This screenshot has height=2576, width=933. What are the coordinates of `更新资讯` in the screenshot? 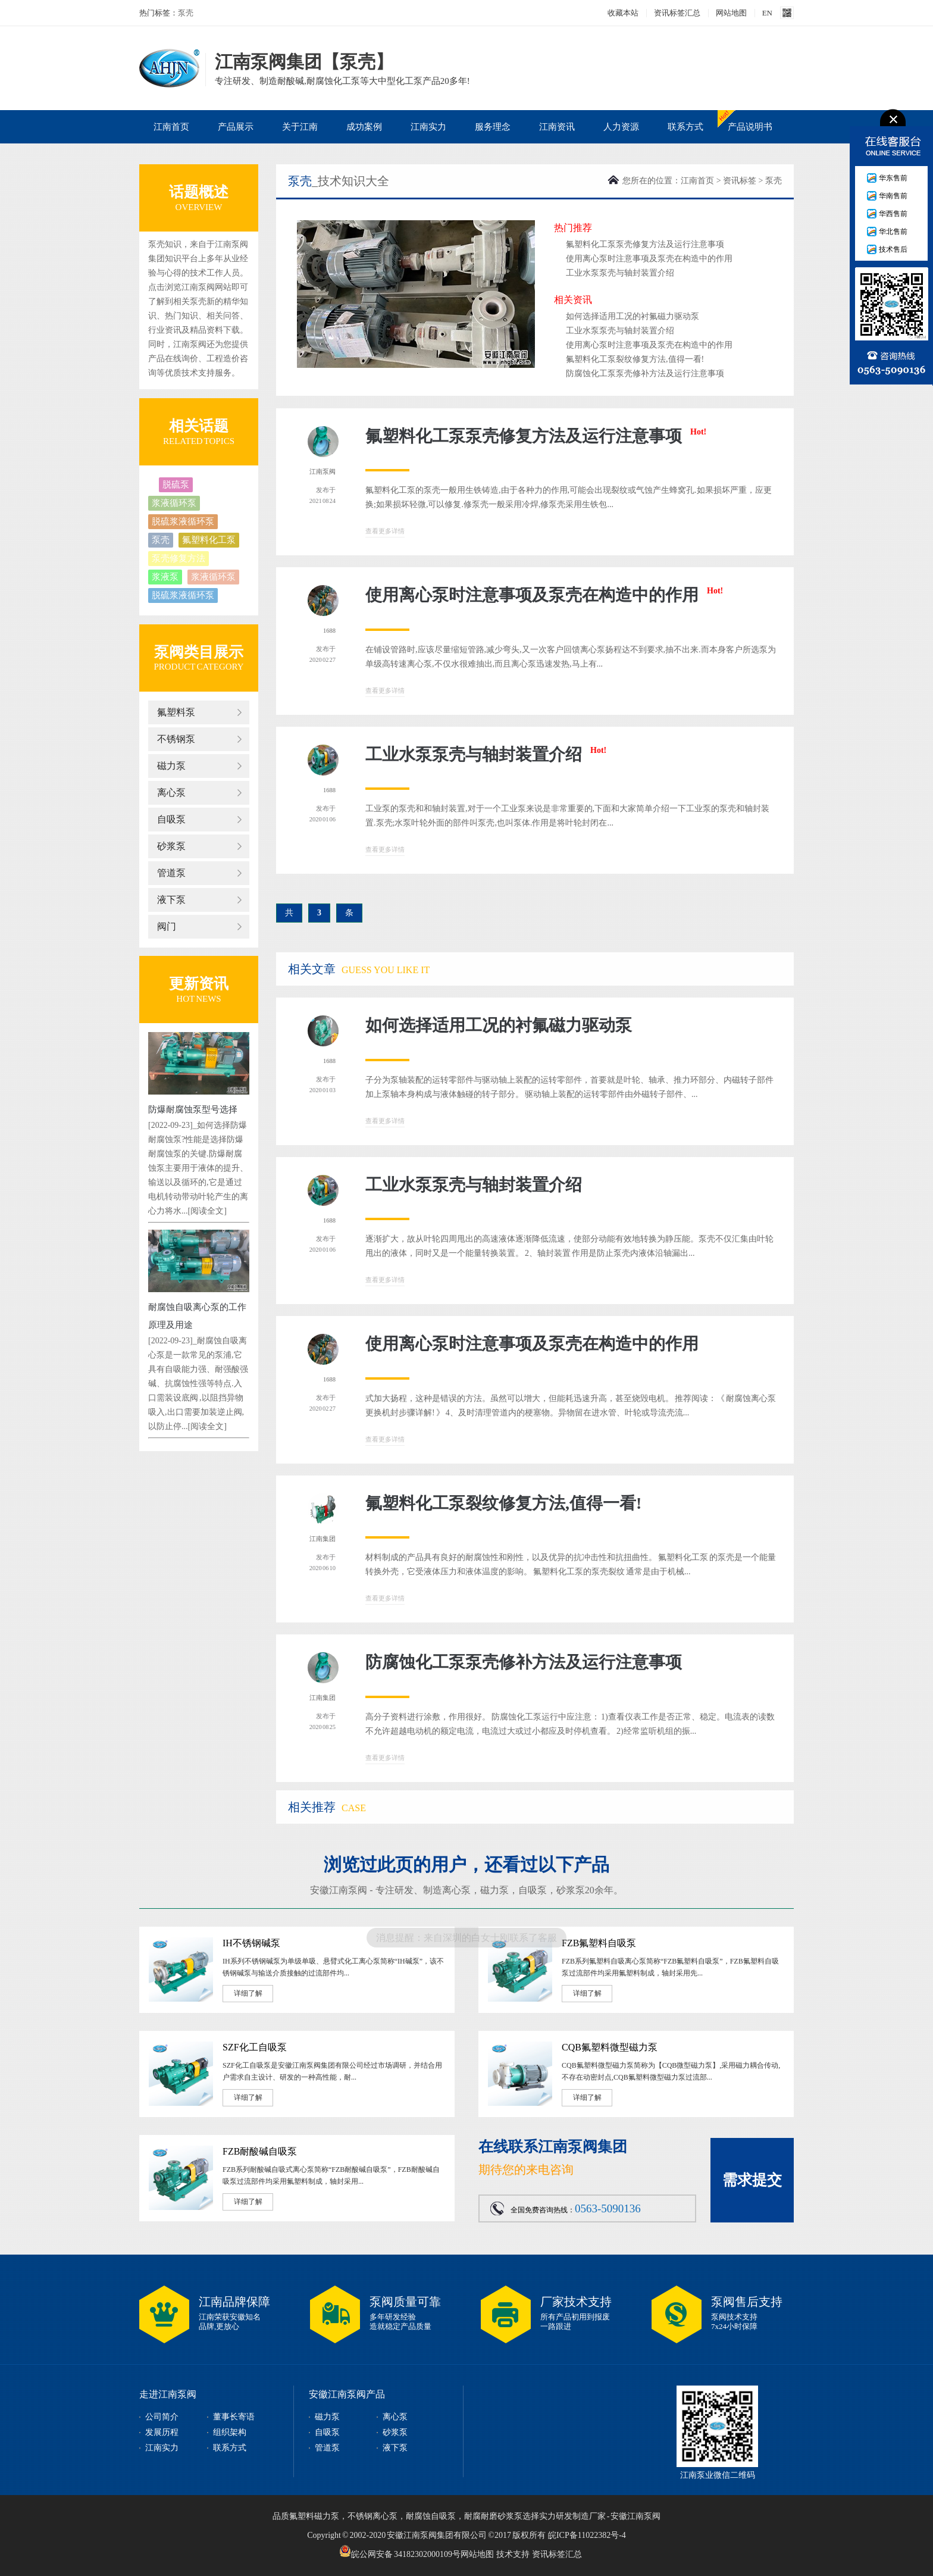 It's located at (198, 984).